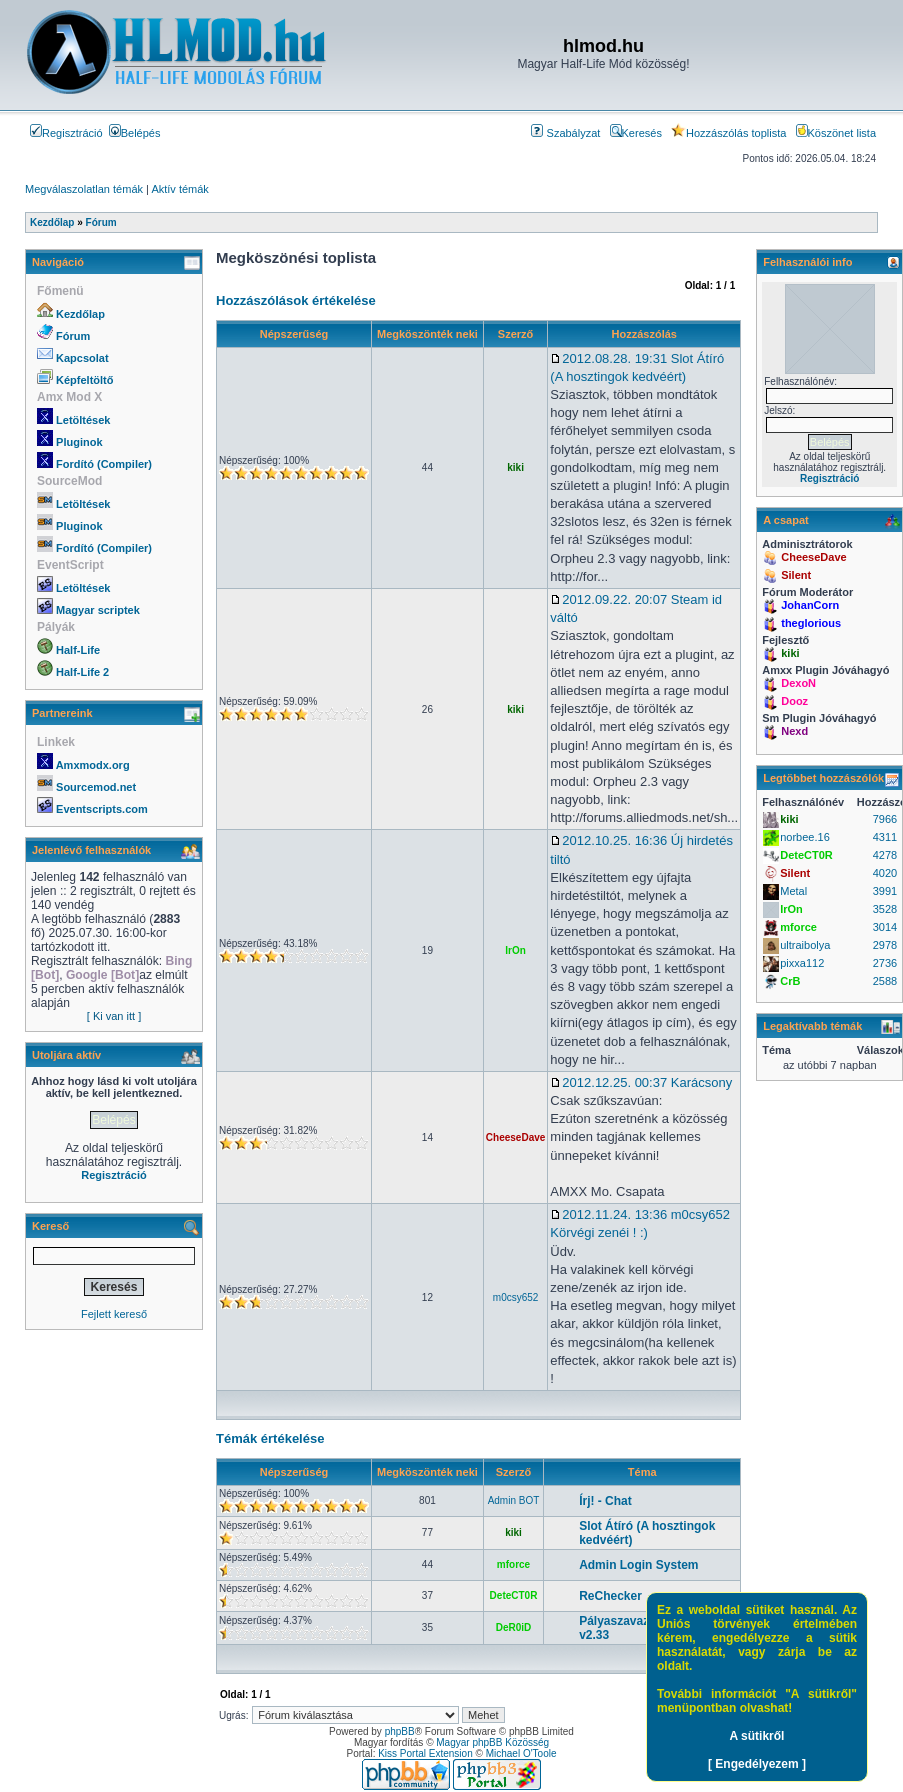 This screenshot has height=1792, width=903. Describe the element at coordinates (114, 1016) in the screenshot. I see `[ Ki van itt ]` at that location.